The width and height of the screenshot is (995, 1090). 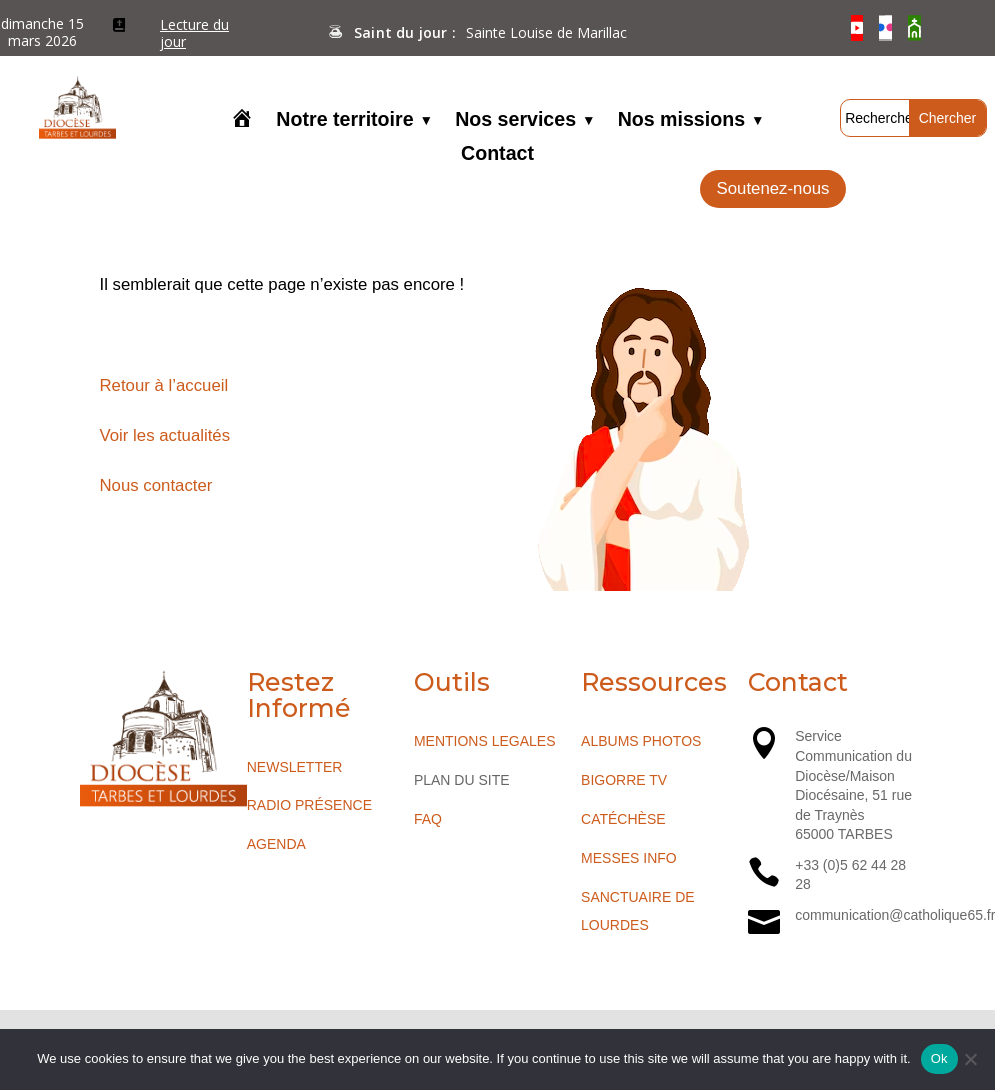 What do you see at coordinates (295, 767) in the screenshot?
I see `NEWSLETTER` at bounding box center [295, 767].